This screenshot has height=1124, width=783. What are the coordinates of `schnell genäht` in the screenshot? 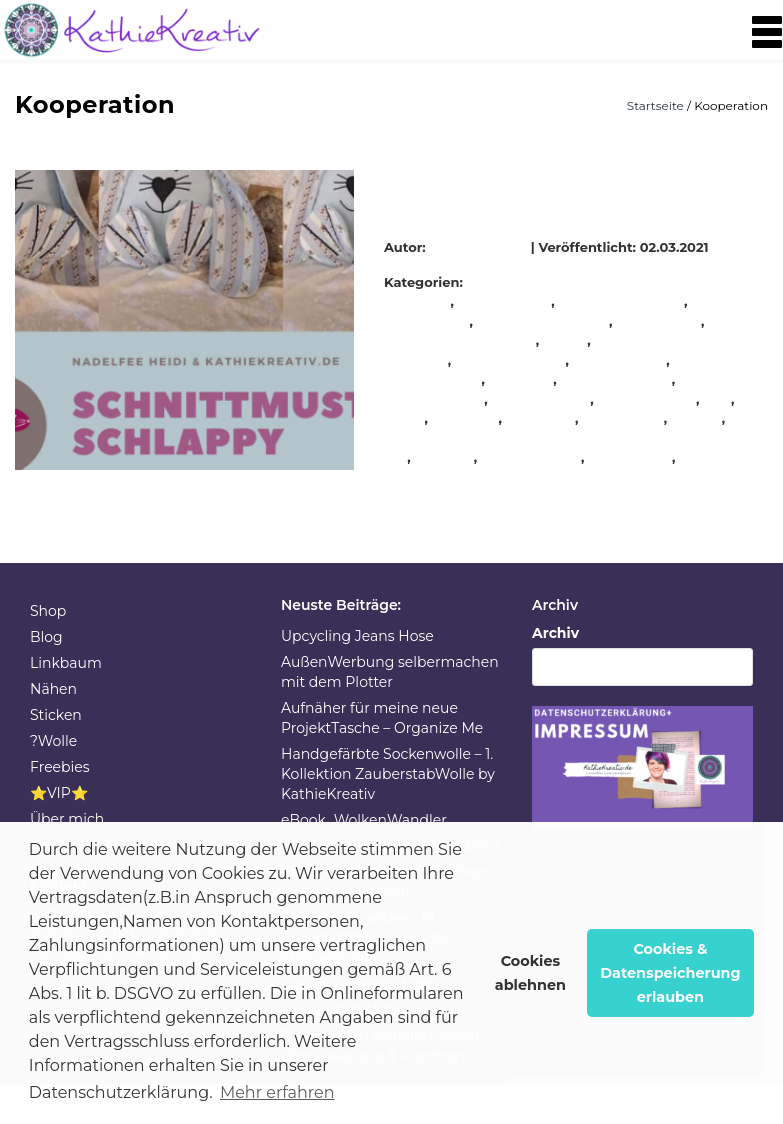 It's located at (617, 379).